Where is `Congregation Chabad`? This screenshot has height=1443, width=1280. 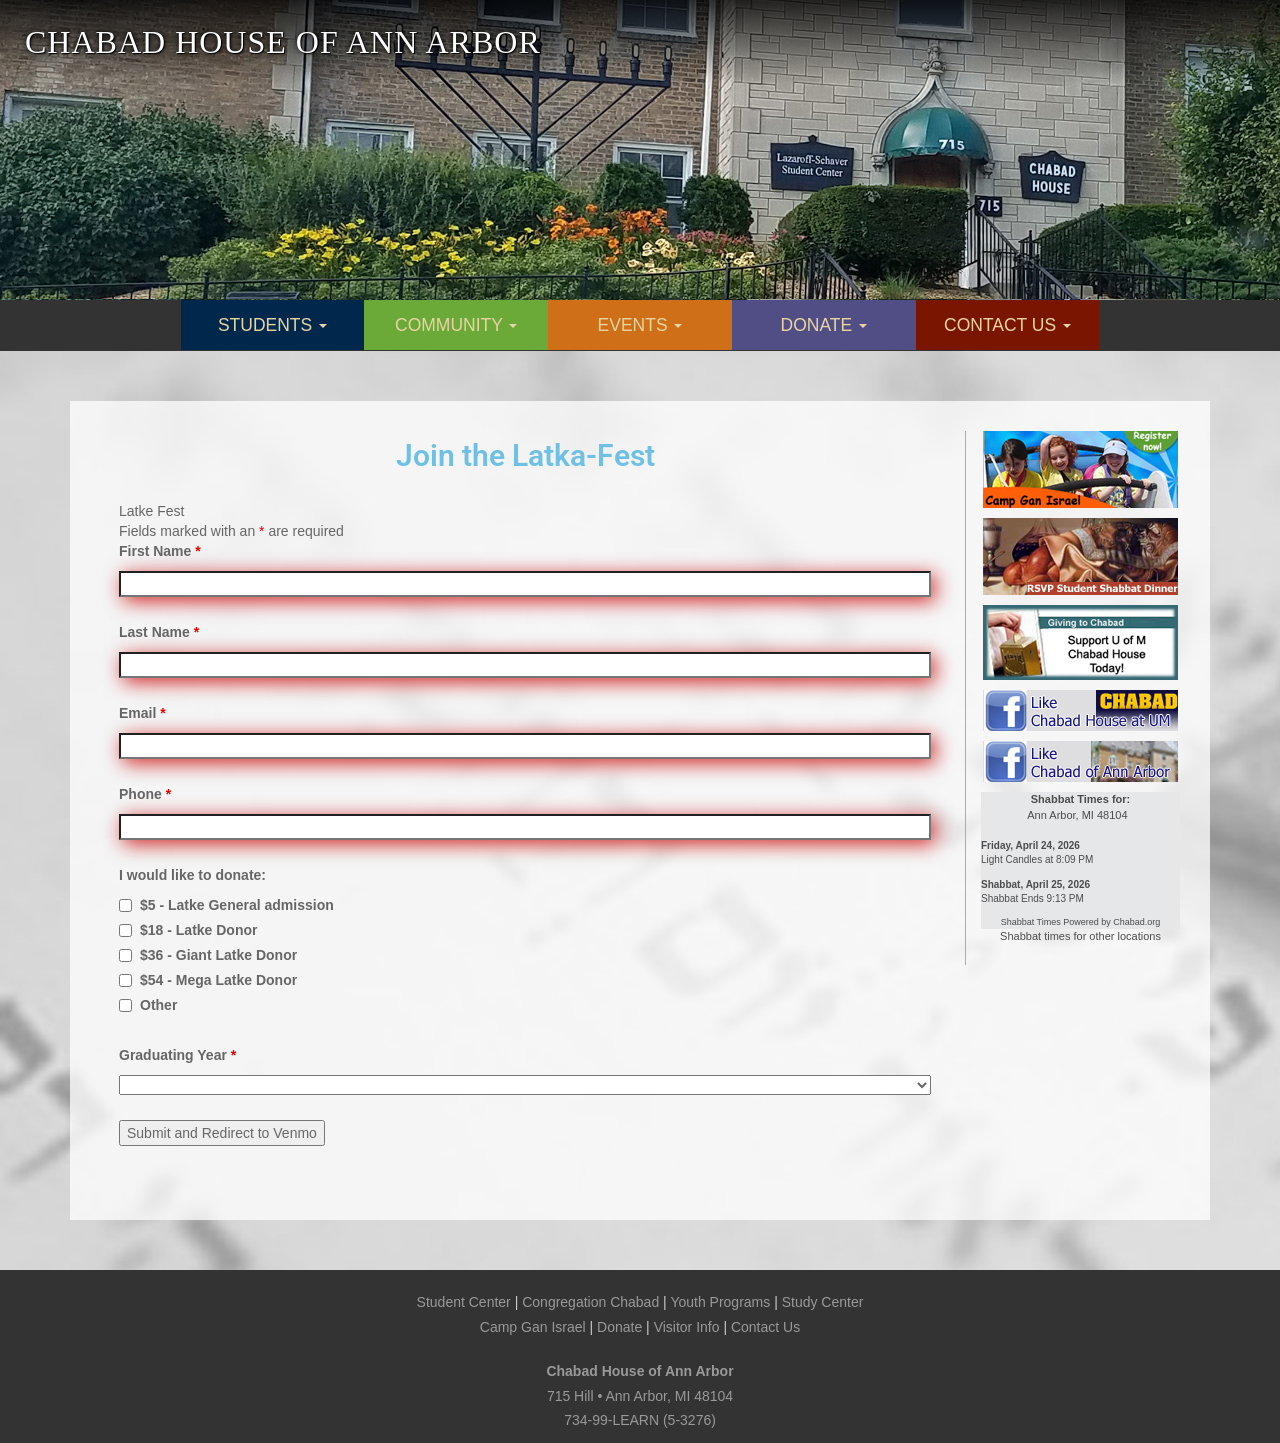 Congregation Chabad is located at coordinates (590, 1302).